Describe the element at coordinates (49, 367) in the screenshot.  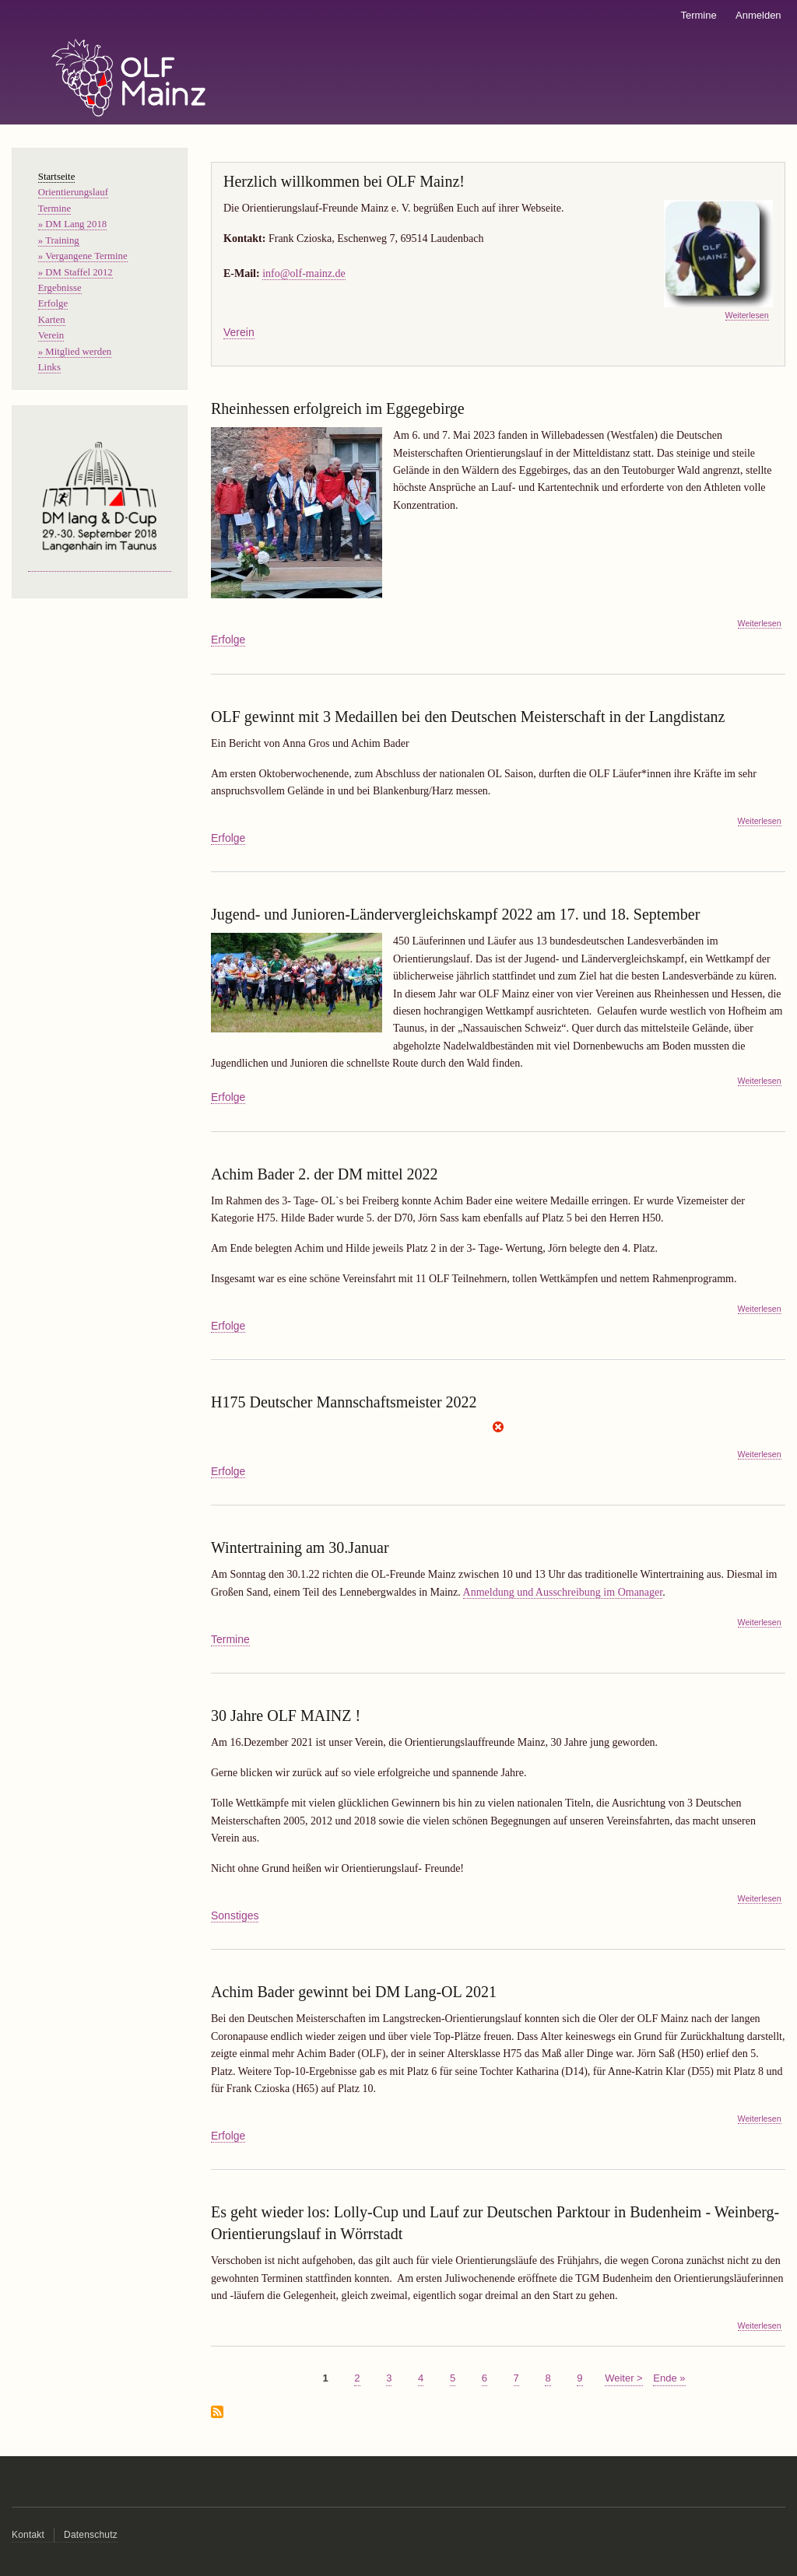
I see `Links` at that location.